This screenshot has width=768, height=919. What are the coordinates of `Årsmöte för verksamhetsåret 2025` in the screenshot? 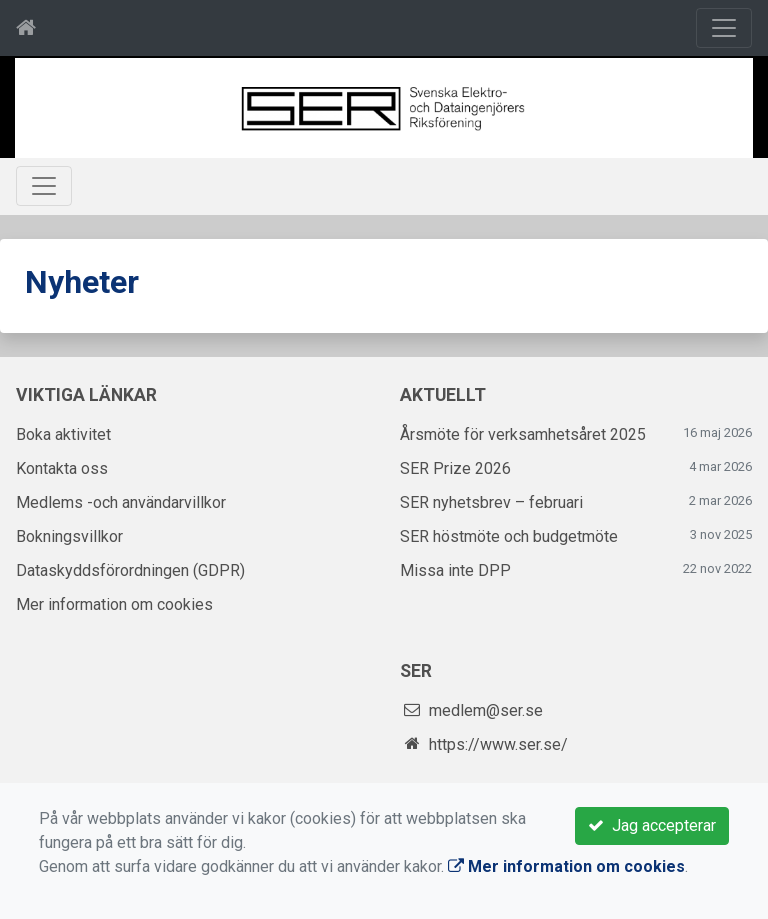 It's located at (523, 434).